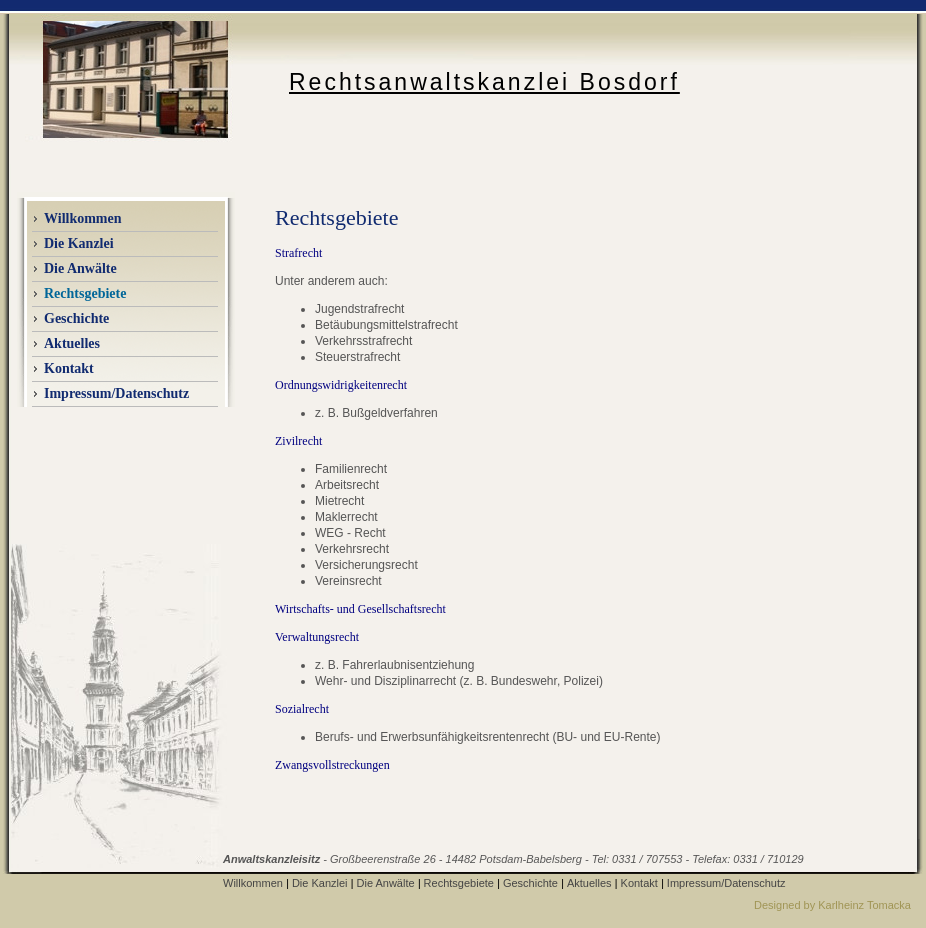  What do you see at coordinates (832, 905) in the screenshot?
I see `Designed by Karlheinz Tomacka` at bounding box center [832, 905].